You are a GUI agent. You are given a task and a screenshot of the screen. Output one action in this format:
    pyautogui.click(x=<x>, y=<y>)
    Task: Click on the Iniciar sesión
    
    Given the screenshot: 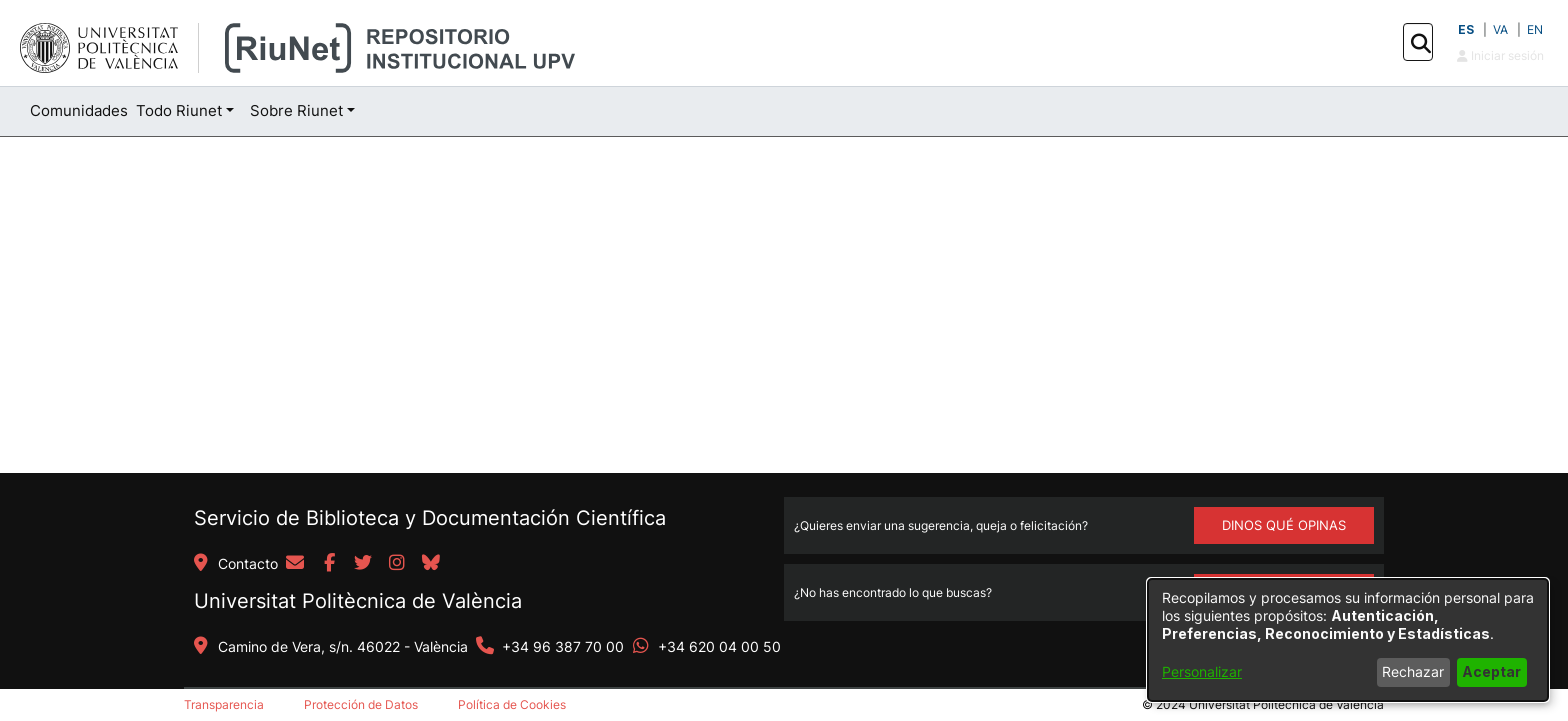 What is the action you would take?
    pyautogui.click(x=1500, y=55)
    